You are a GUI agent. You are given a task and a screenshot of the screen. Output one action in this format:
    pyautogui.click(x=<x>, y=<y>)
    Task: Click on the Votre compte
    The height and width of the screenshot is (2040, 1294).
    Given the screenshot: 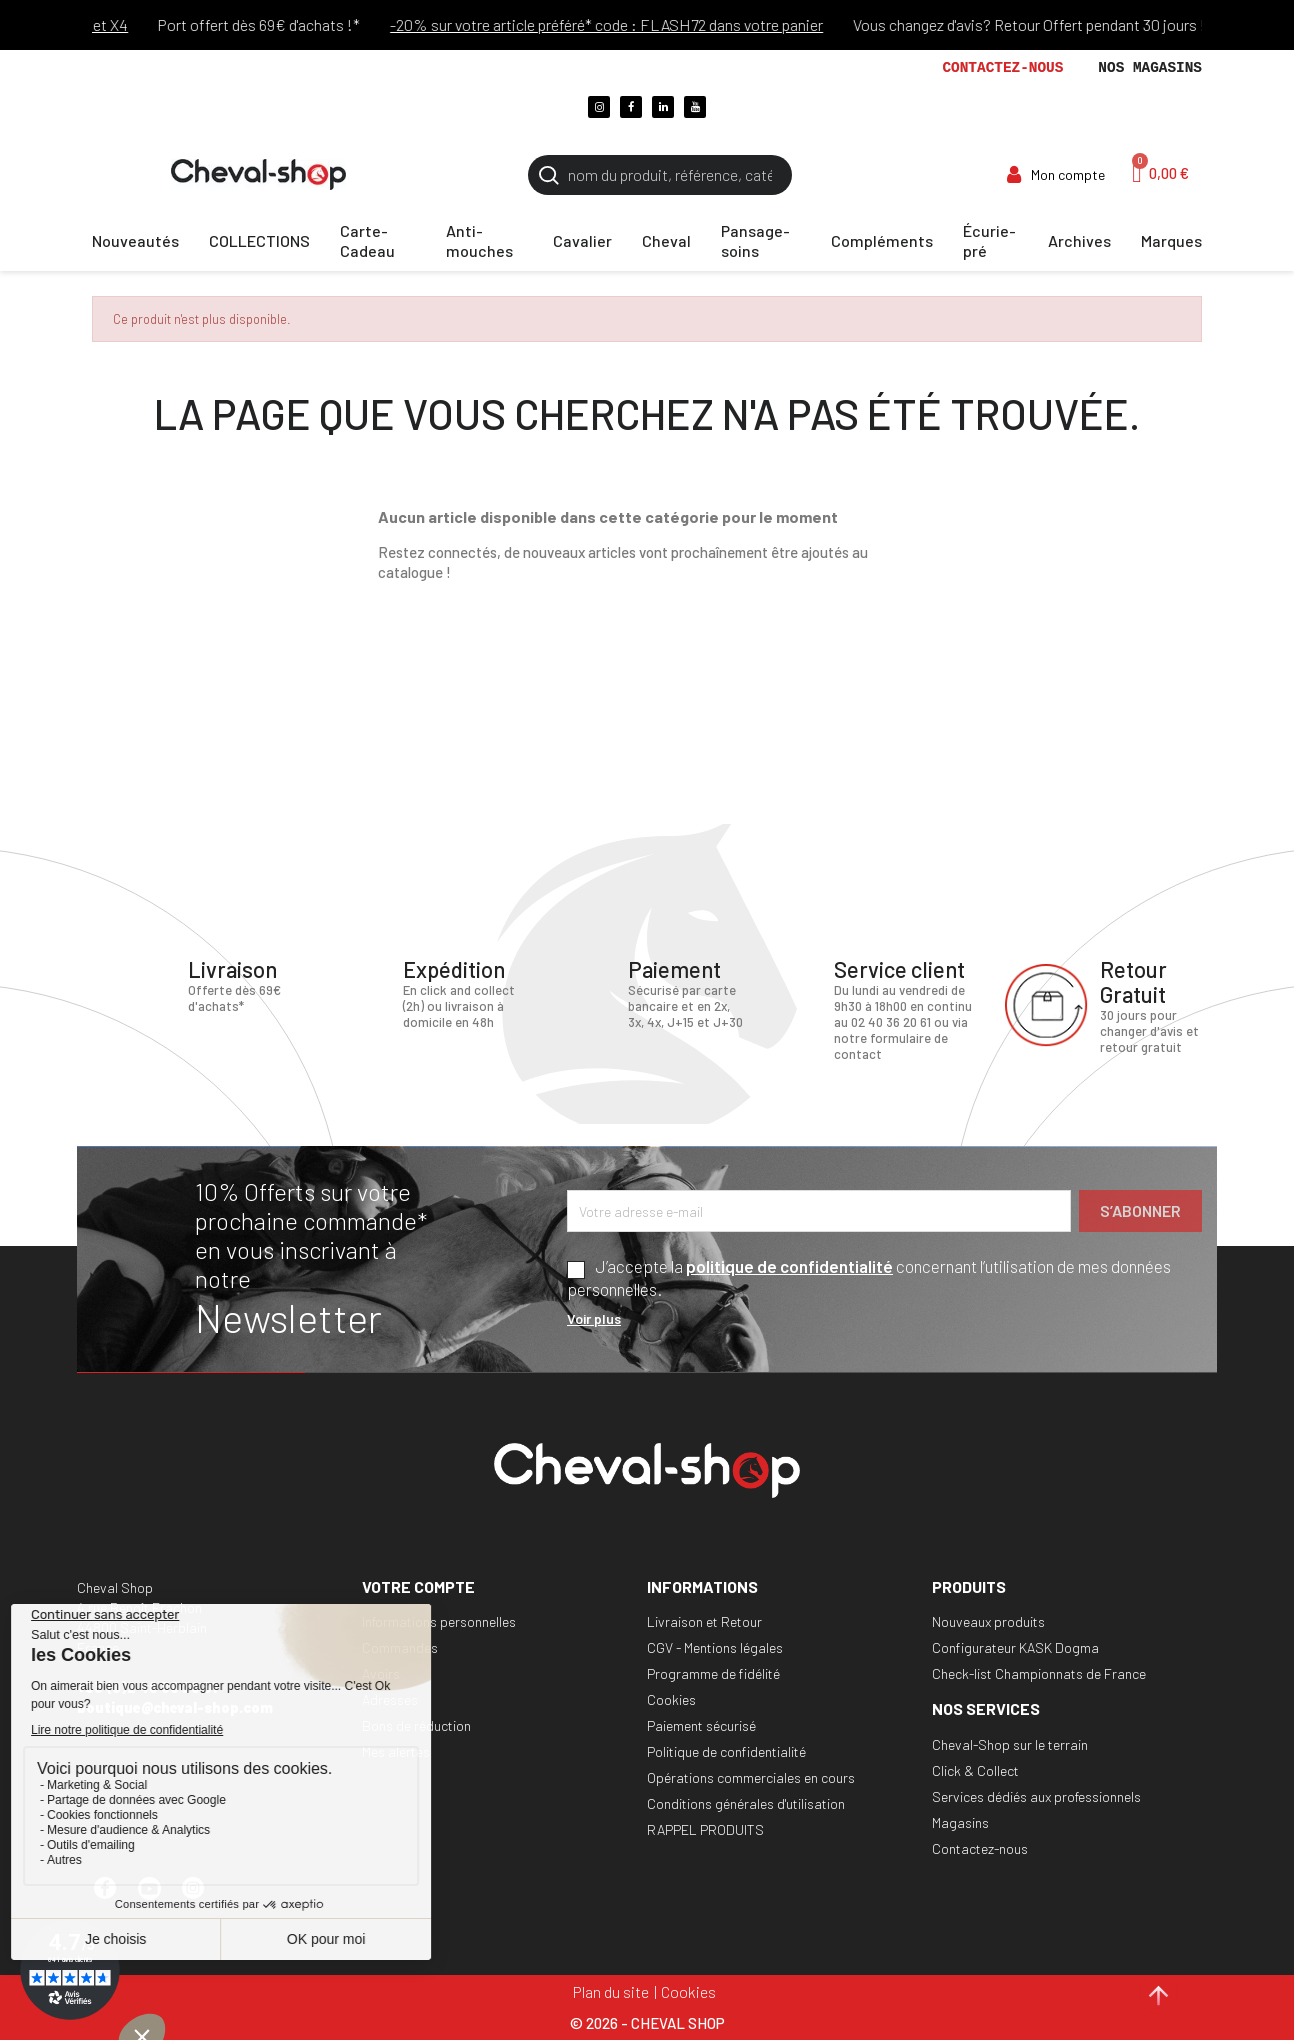 What is the action you would take?
    pyautogui.click(x=418, y=1586)
    